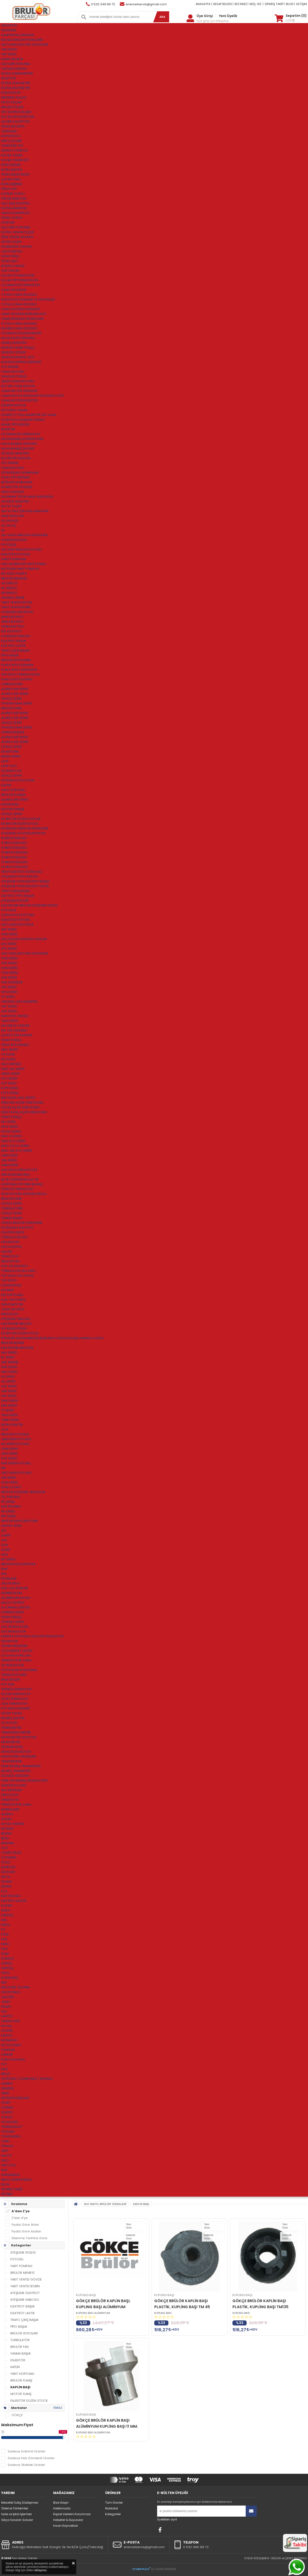  Describe the element at coordinates (4, 1540) in the screenshot. I see `ASZ` at that location.